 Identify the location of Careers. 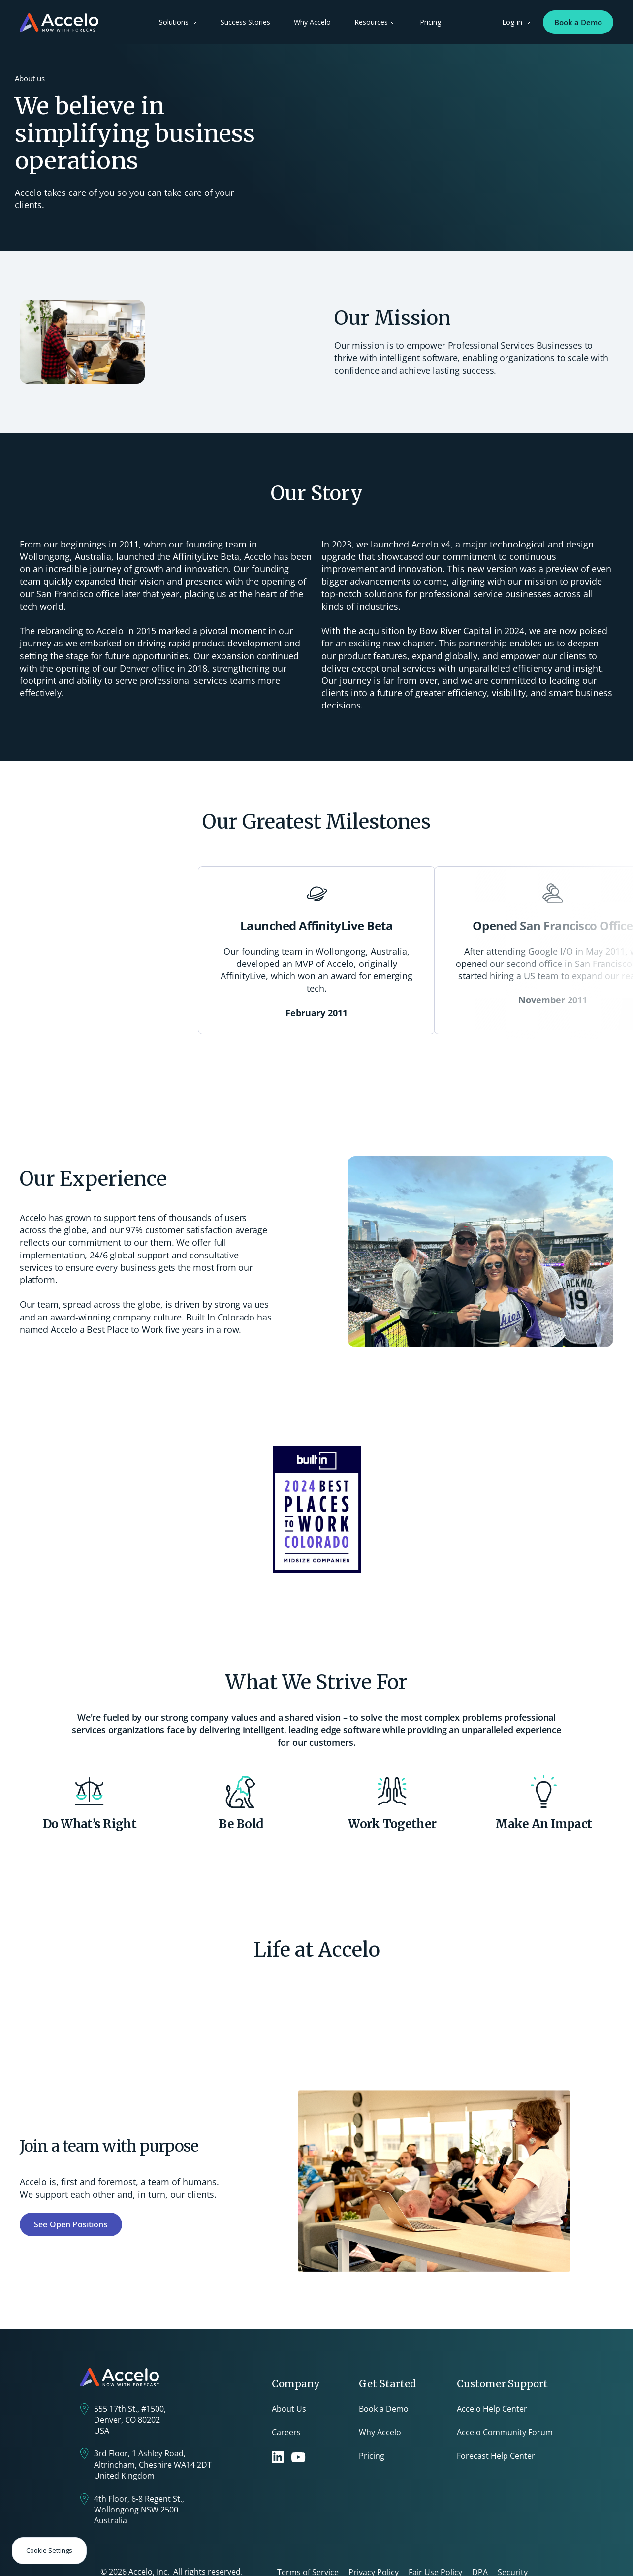
(286, 2432).